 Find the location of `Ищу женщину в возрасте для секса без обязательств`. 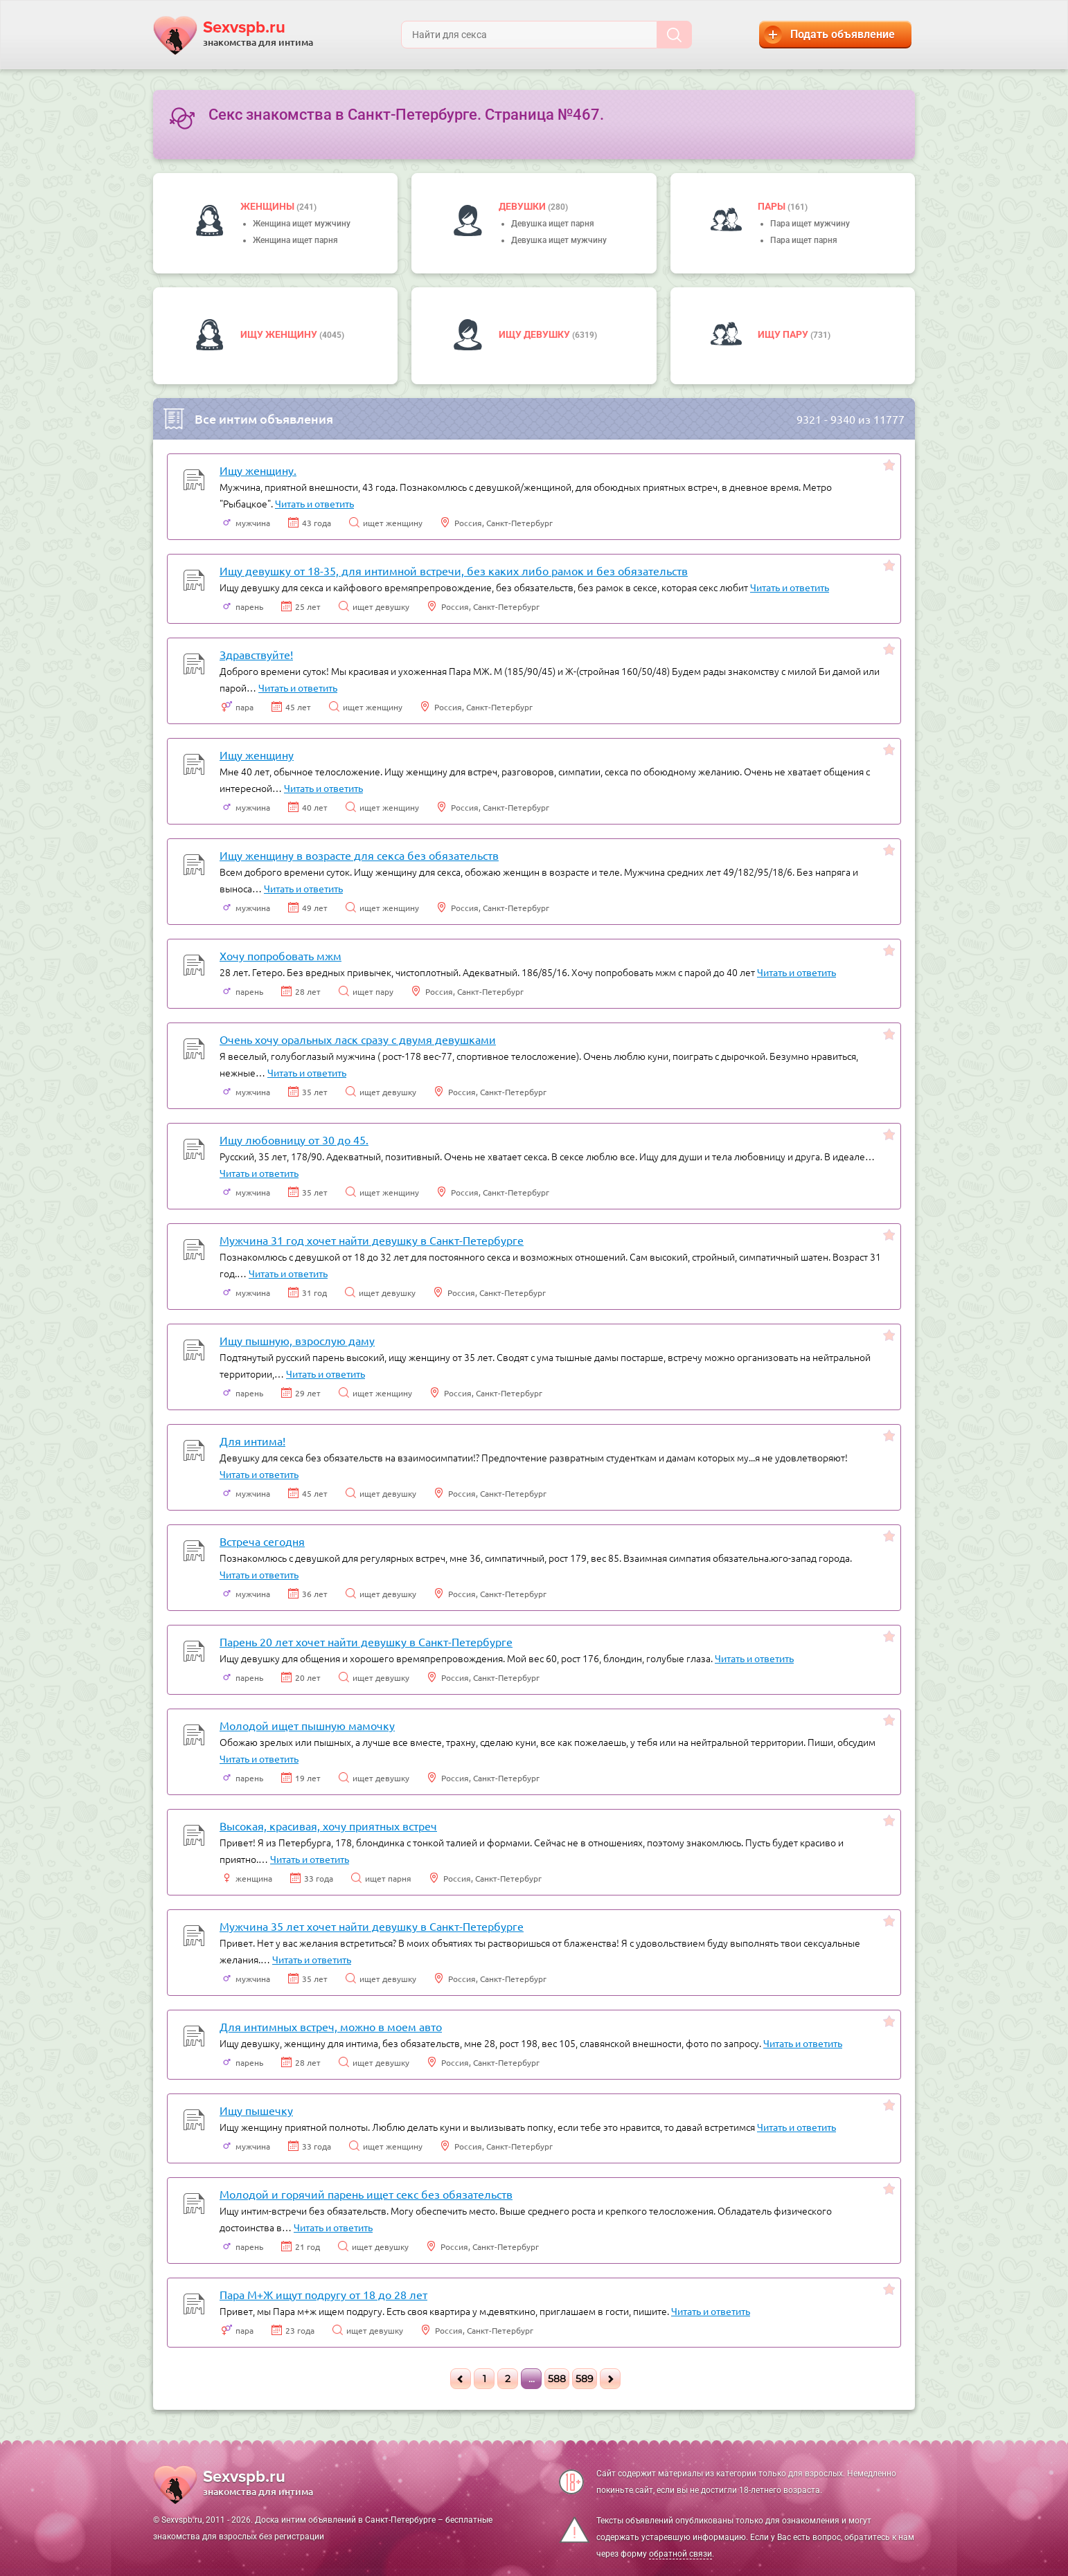

Ищу женщину в возрасте для секса без обязательств is located at coordinates (359, 855).